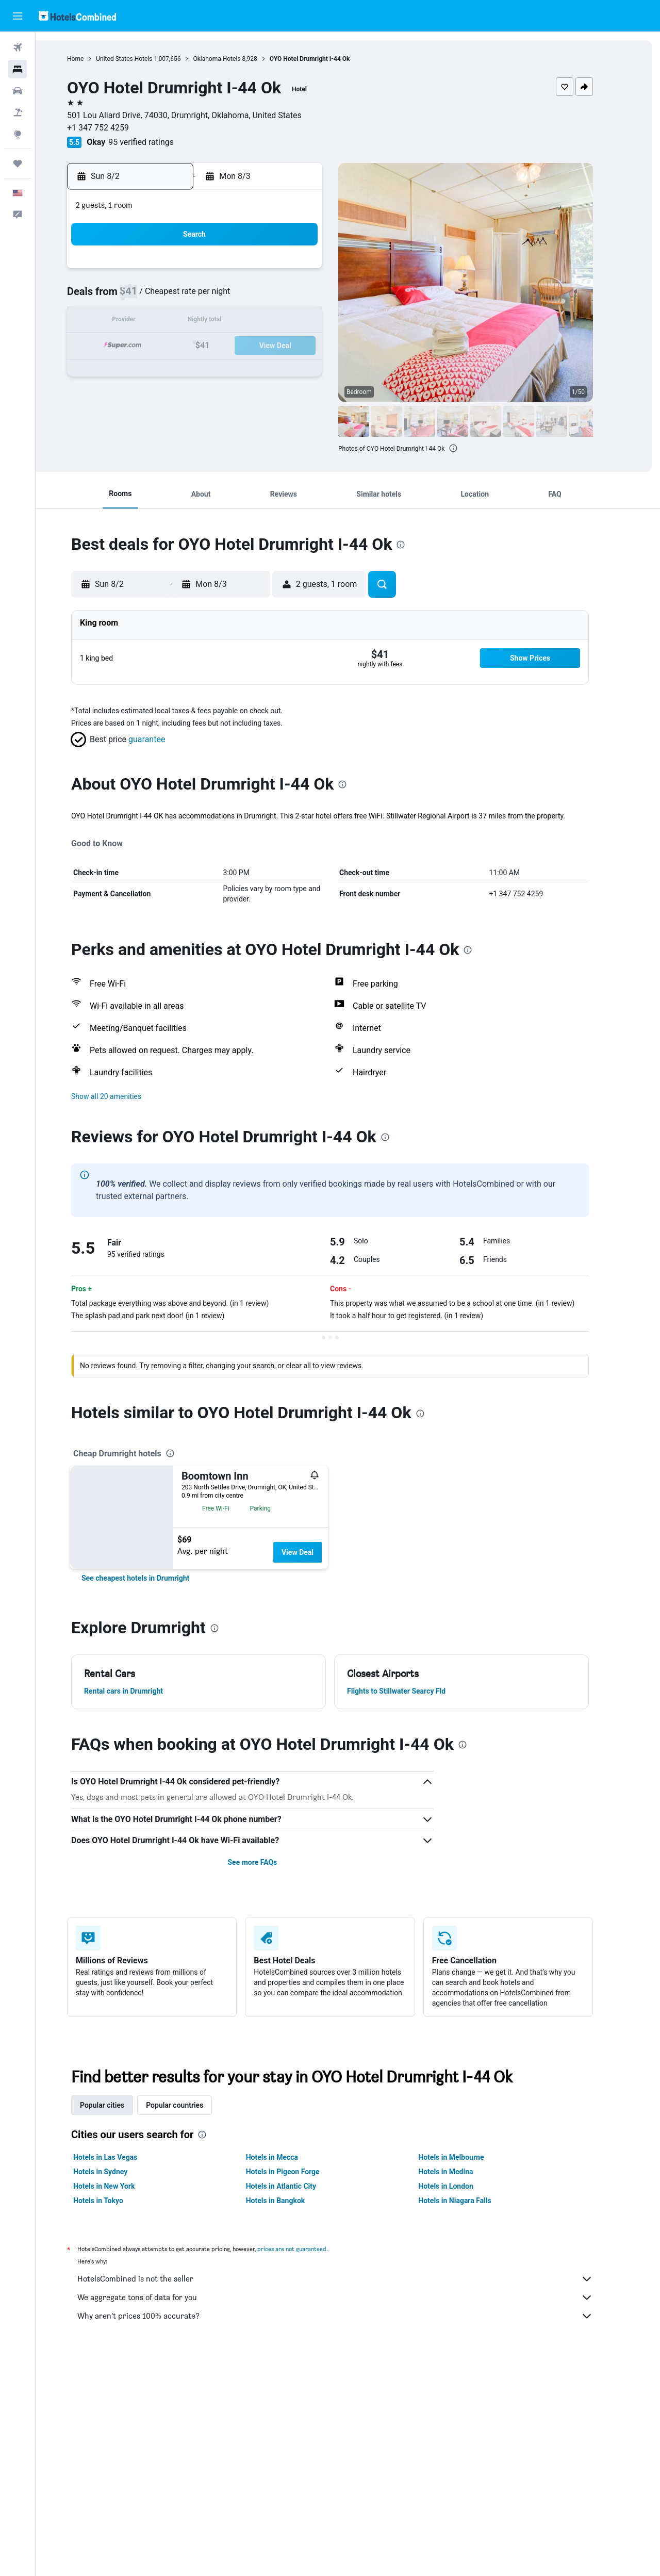 Image resolution: width=660 pixels, height=2576 pixels. Describe the element at coordinates (17, 112) in the screenshot. I see `[Search for packages]` at that location.